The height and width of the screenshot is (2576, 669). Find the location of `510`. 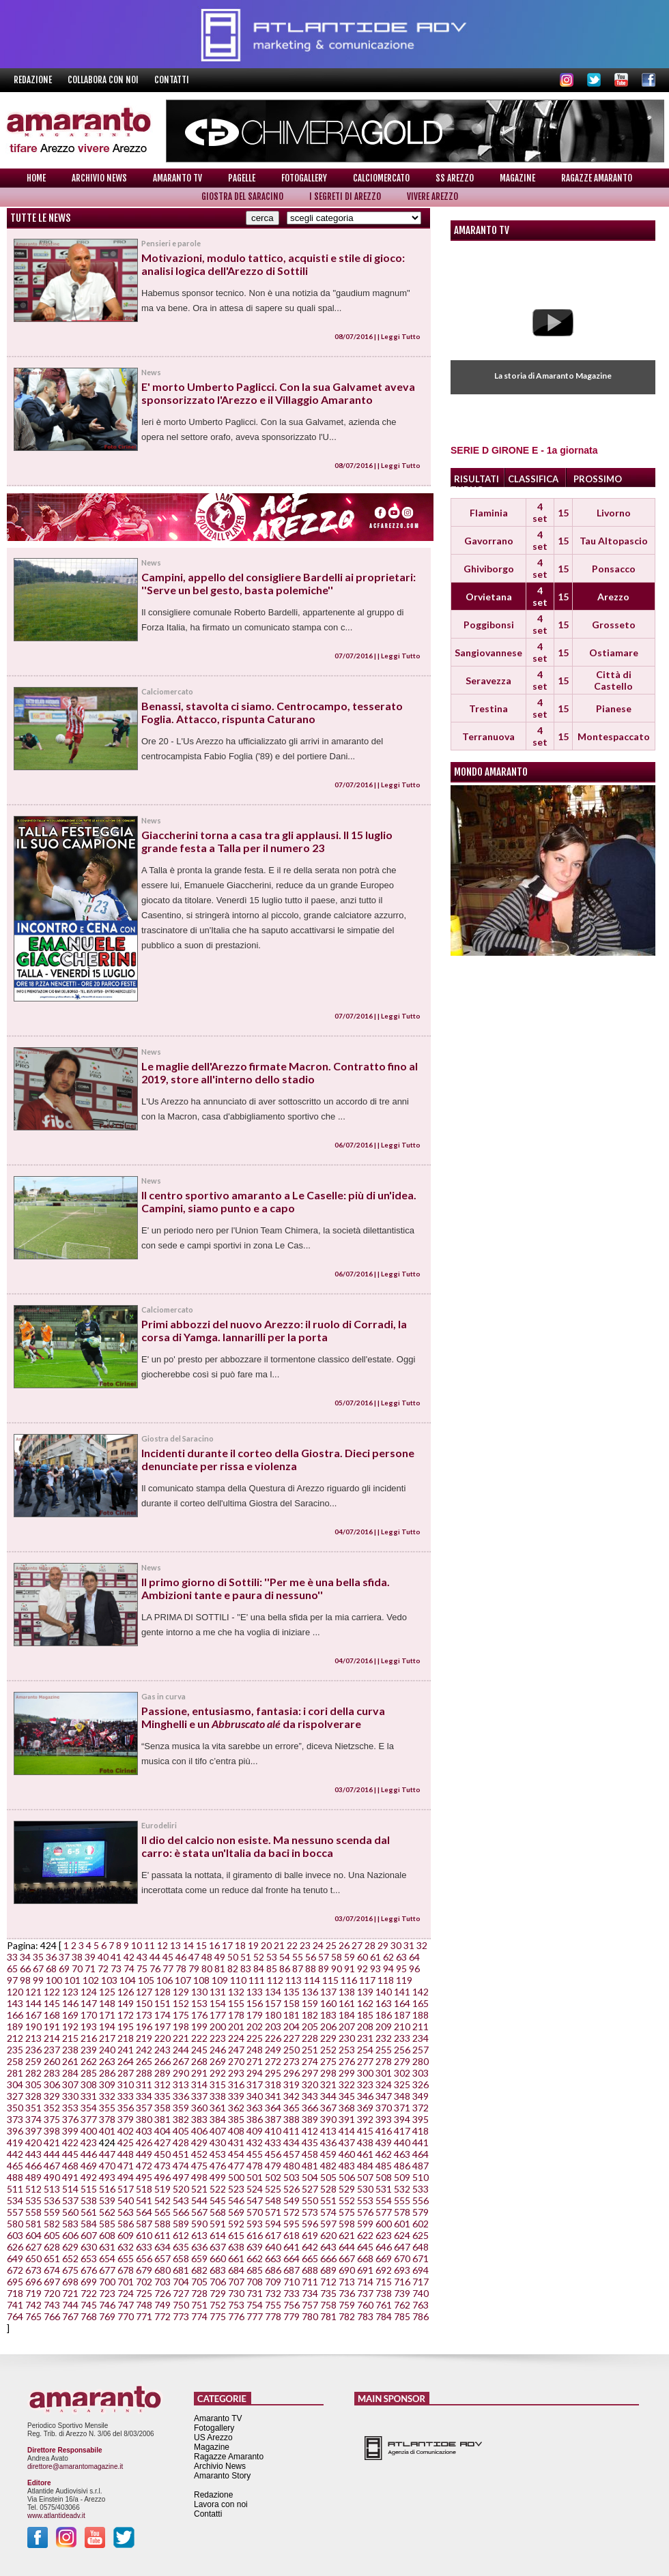

510 is located at coordinates (420, 2177).